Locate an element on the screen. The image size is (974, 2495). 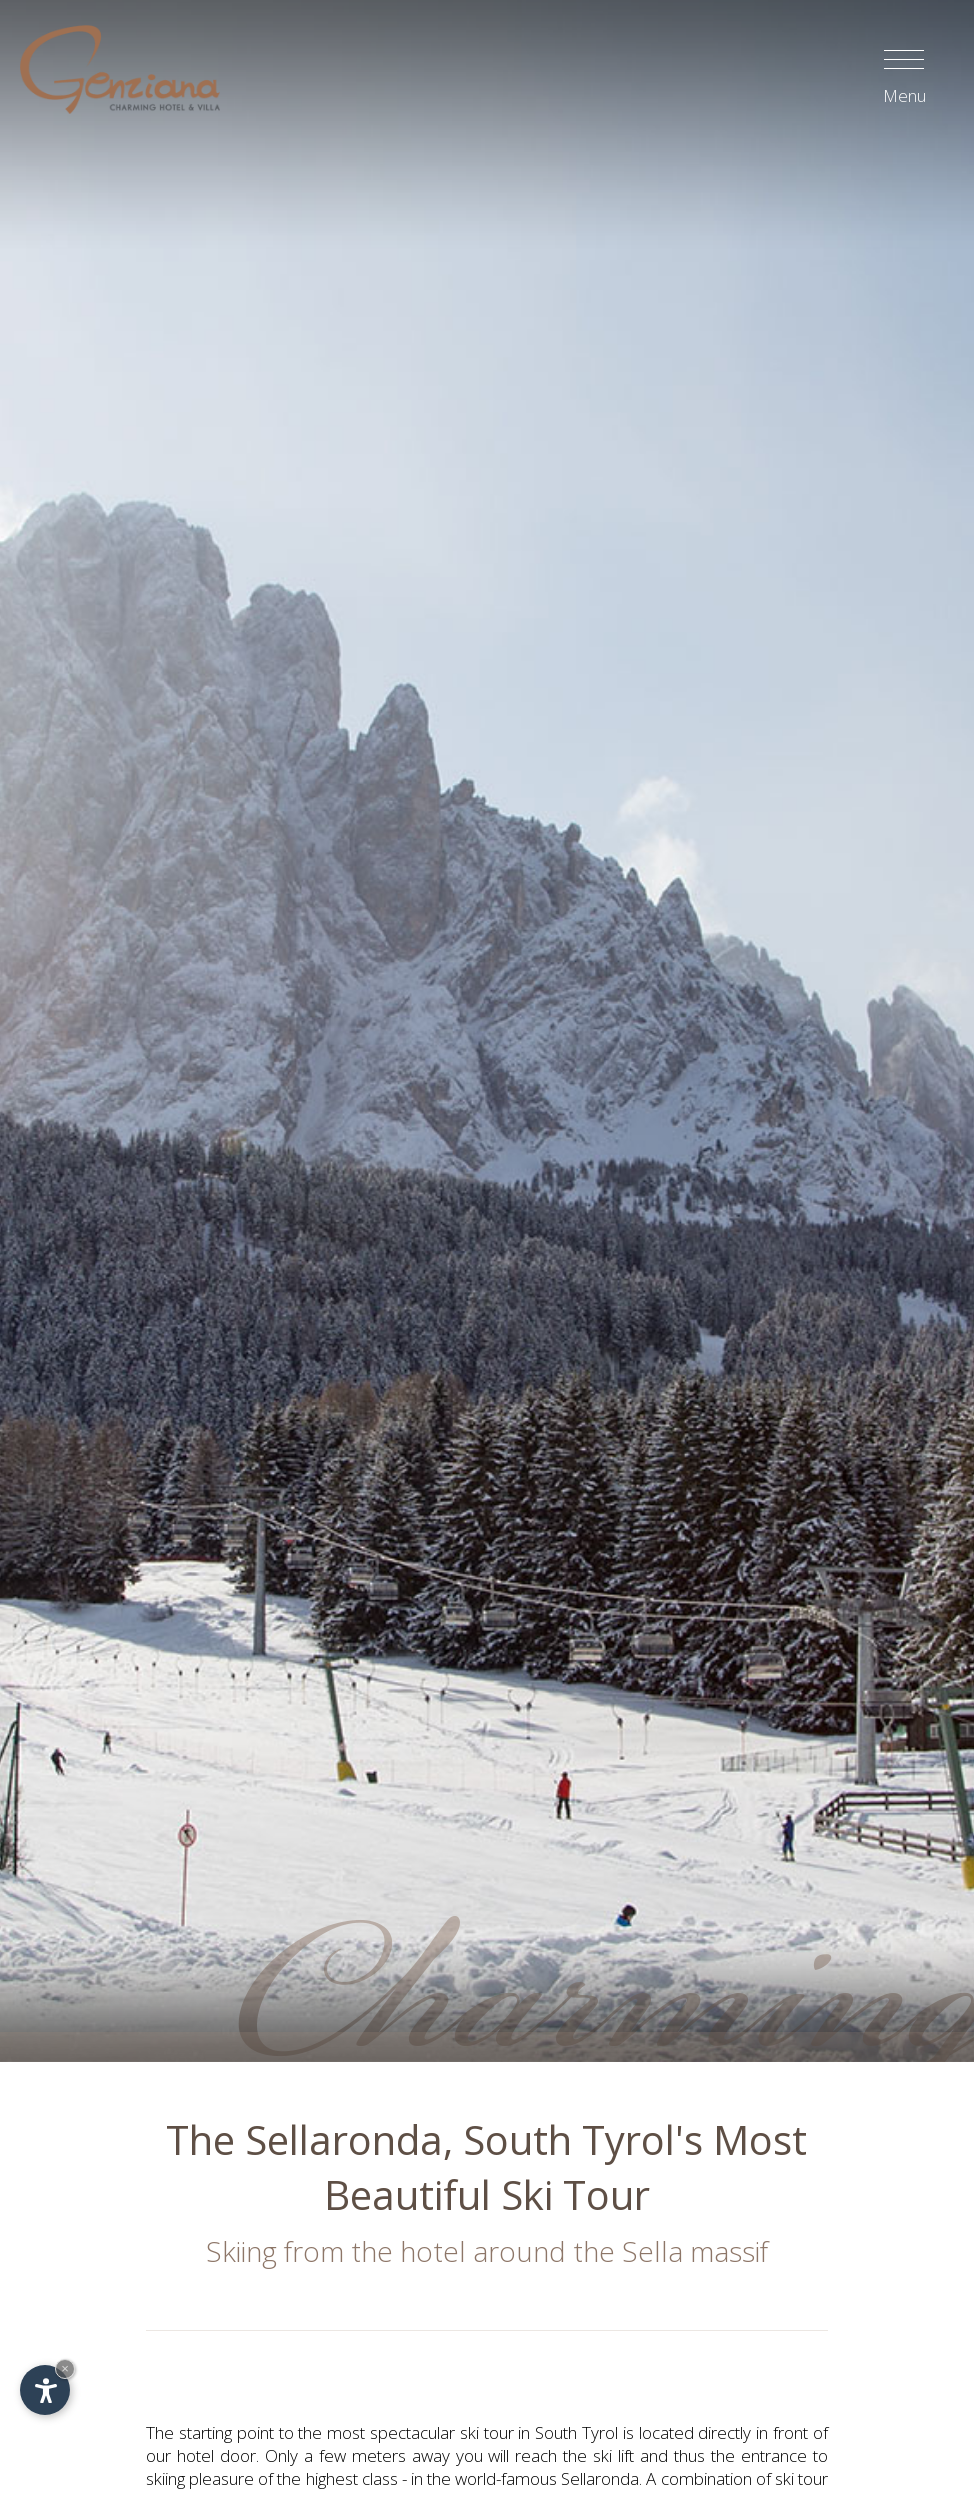
[Open accessibility options] is located at coordinates (45, 2390).